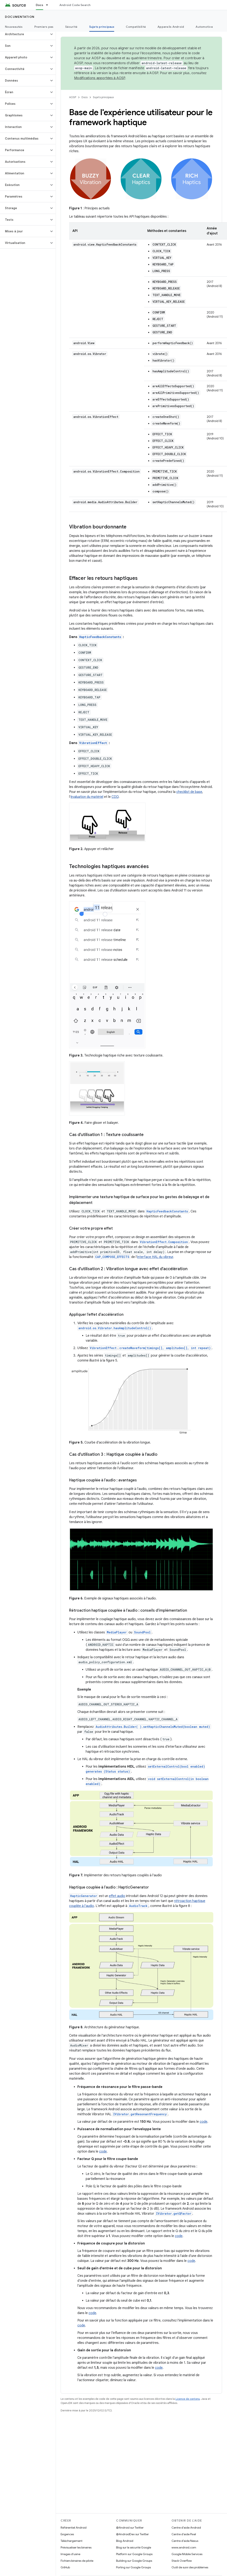  I want to click on CDD, so click(115, 797).